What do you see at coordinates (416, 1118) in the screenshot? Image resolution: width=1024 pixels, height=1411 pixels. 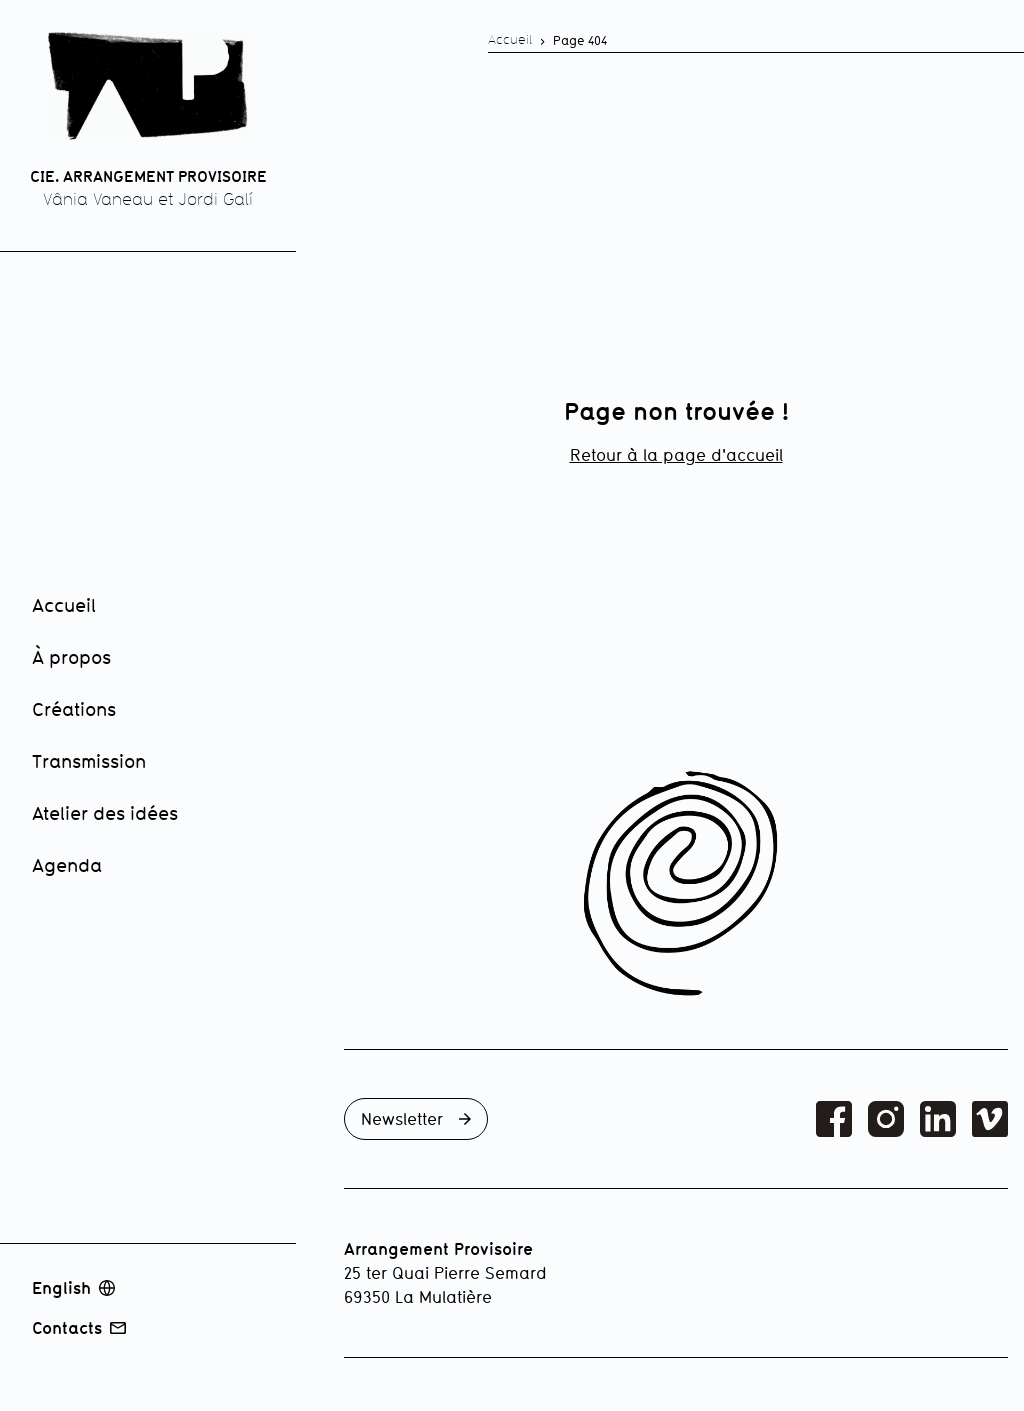 I see `Newsletter` at bounding box center [416, 1118].